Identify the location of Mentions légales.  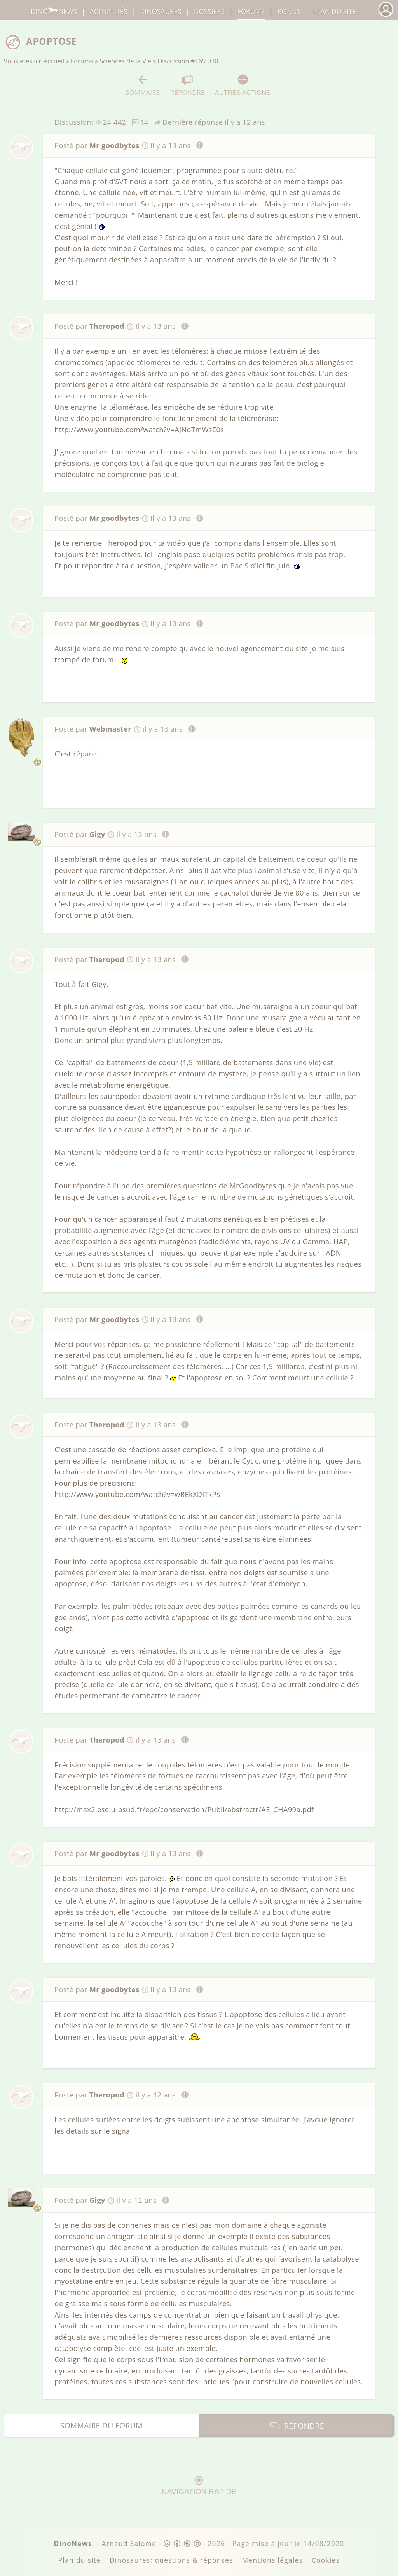
(272, 2560).